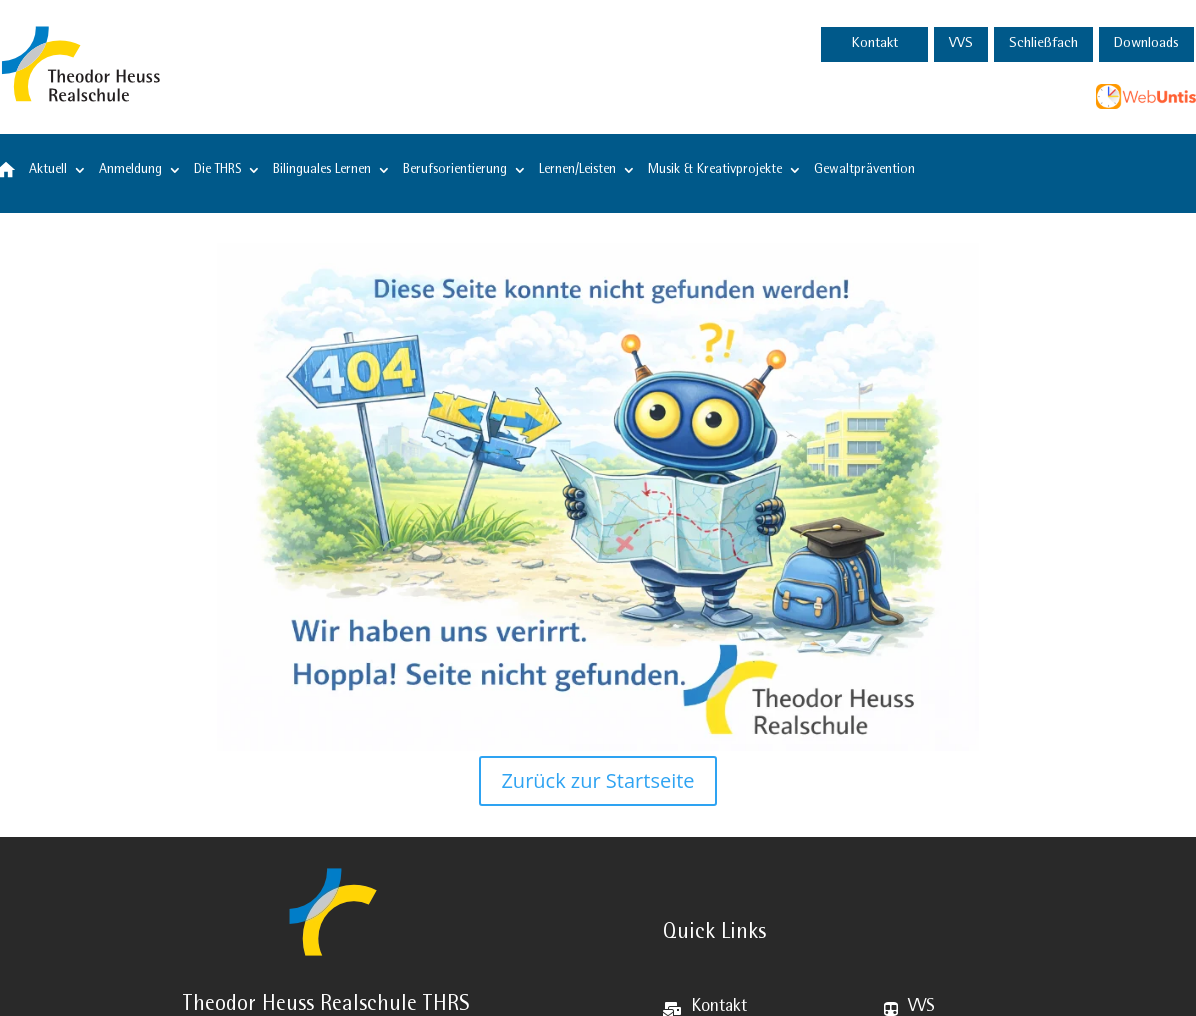  What do you see at coordinates (1043, 44) in the screenshot?
I see `Schließfach` at bounding box center [1043, 44].